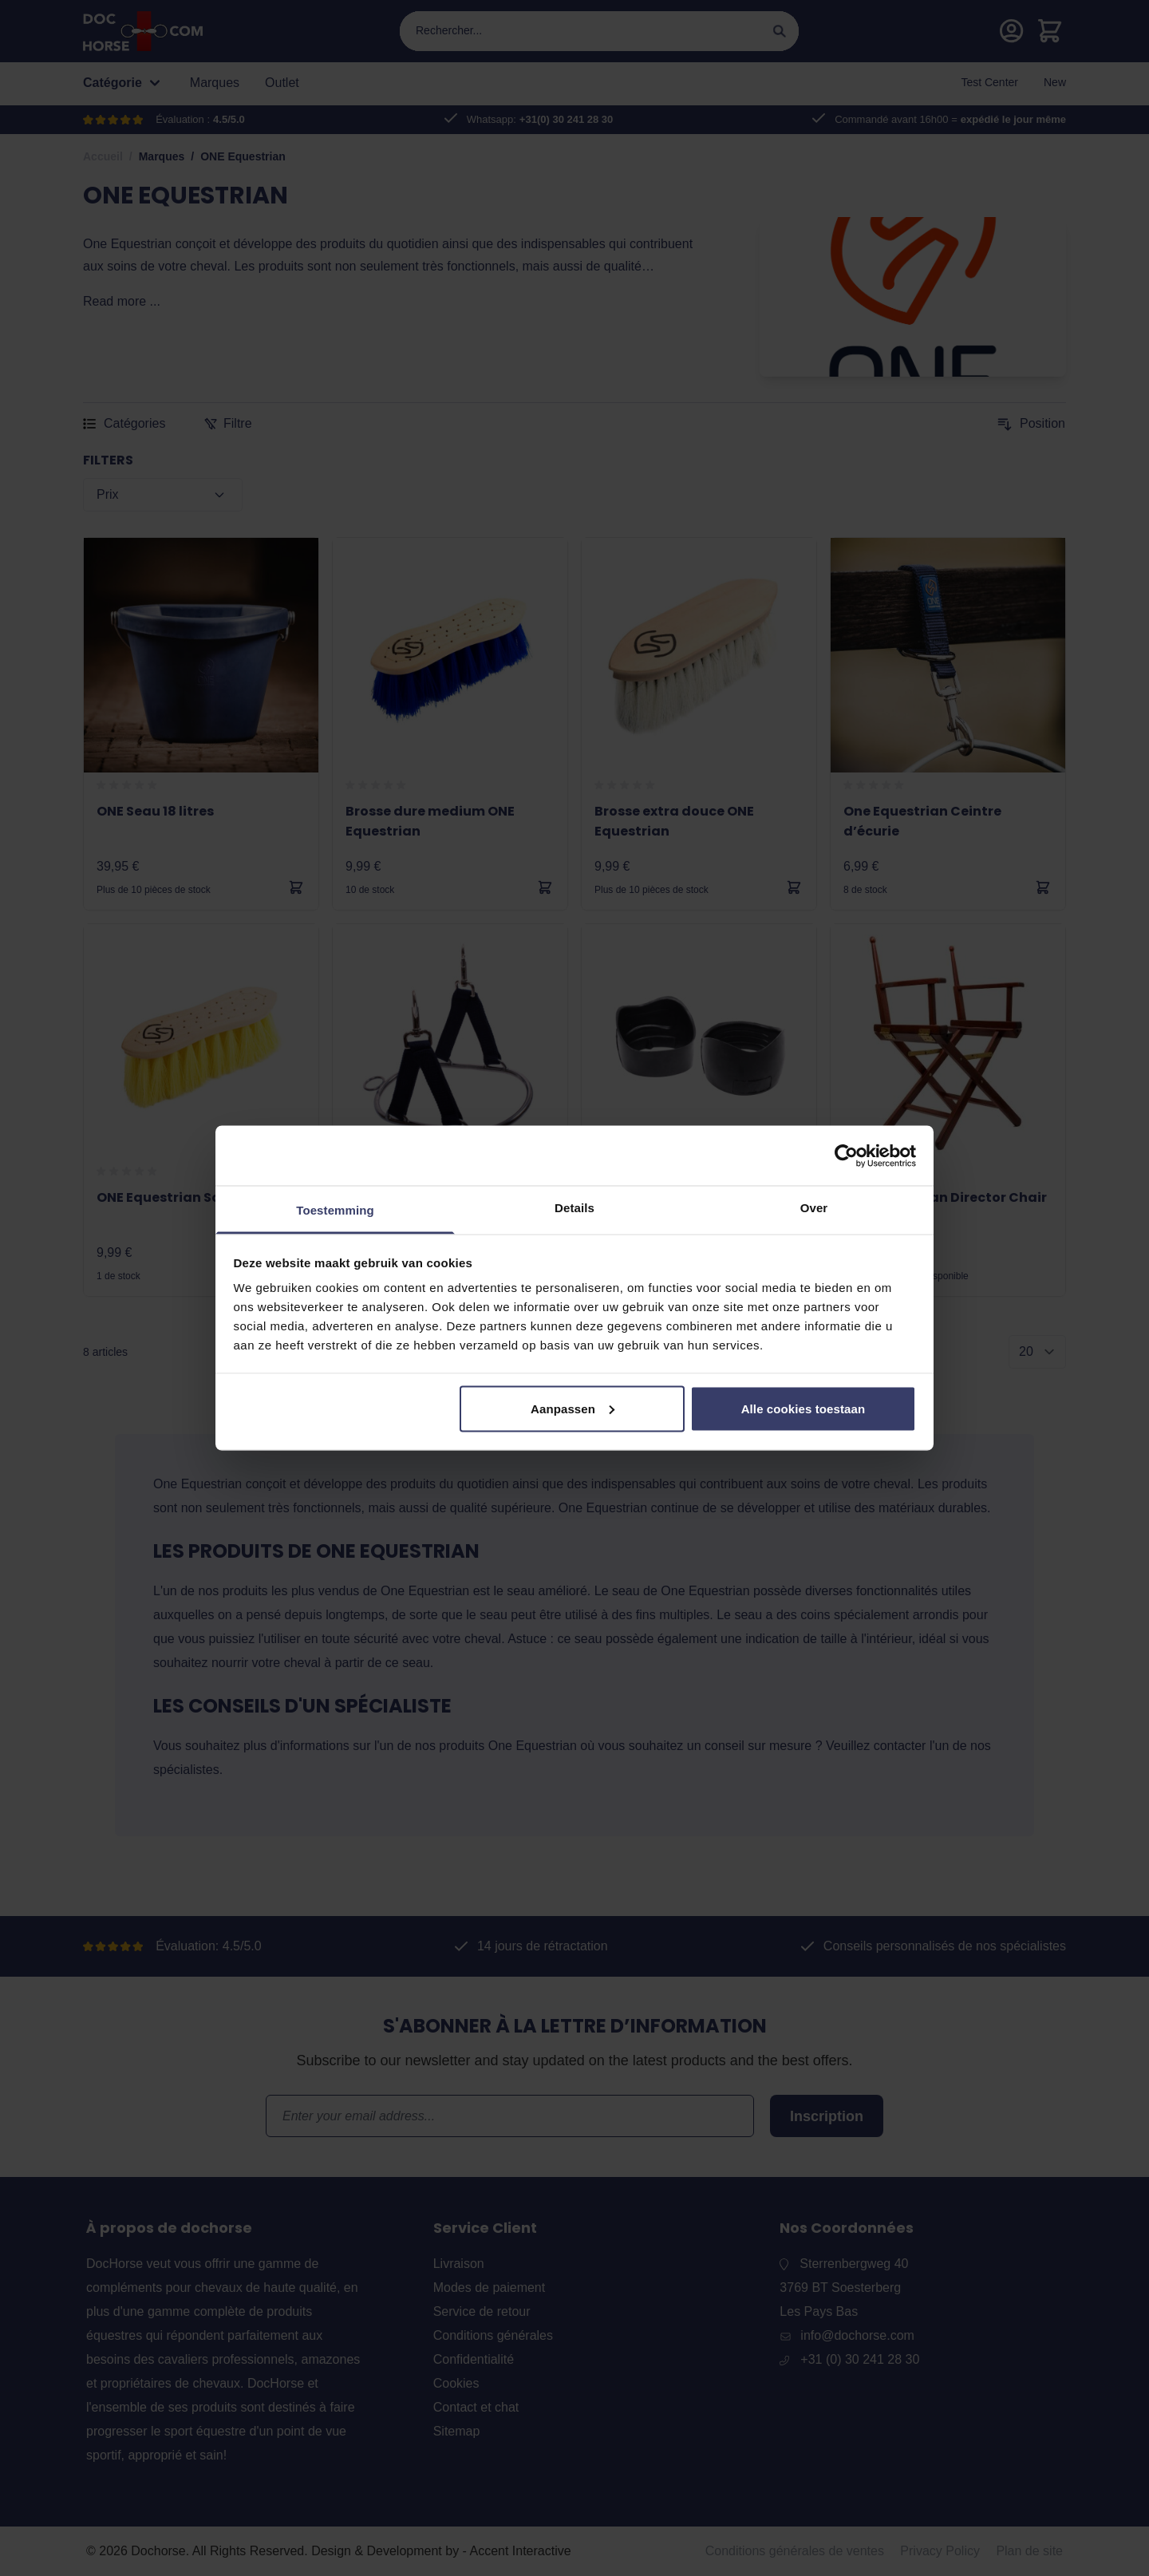  Describe the element at coordinates (335, 1210) in the screenshot. I see `Toestemming [tab]` at that location.